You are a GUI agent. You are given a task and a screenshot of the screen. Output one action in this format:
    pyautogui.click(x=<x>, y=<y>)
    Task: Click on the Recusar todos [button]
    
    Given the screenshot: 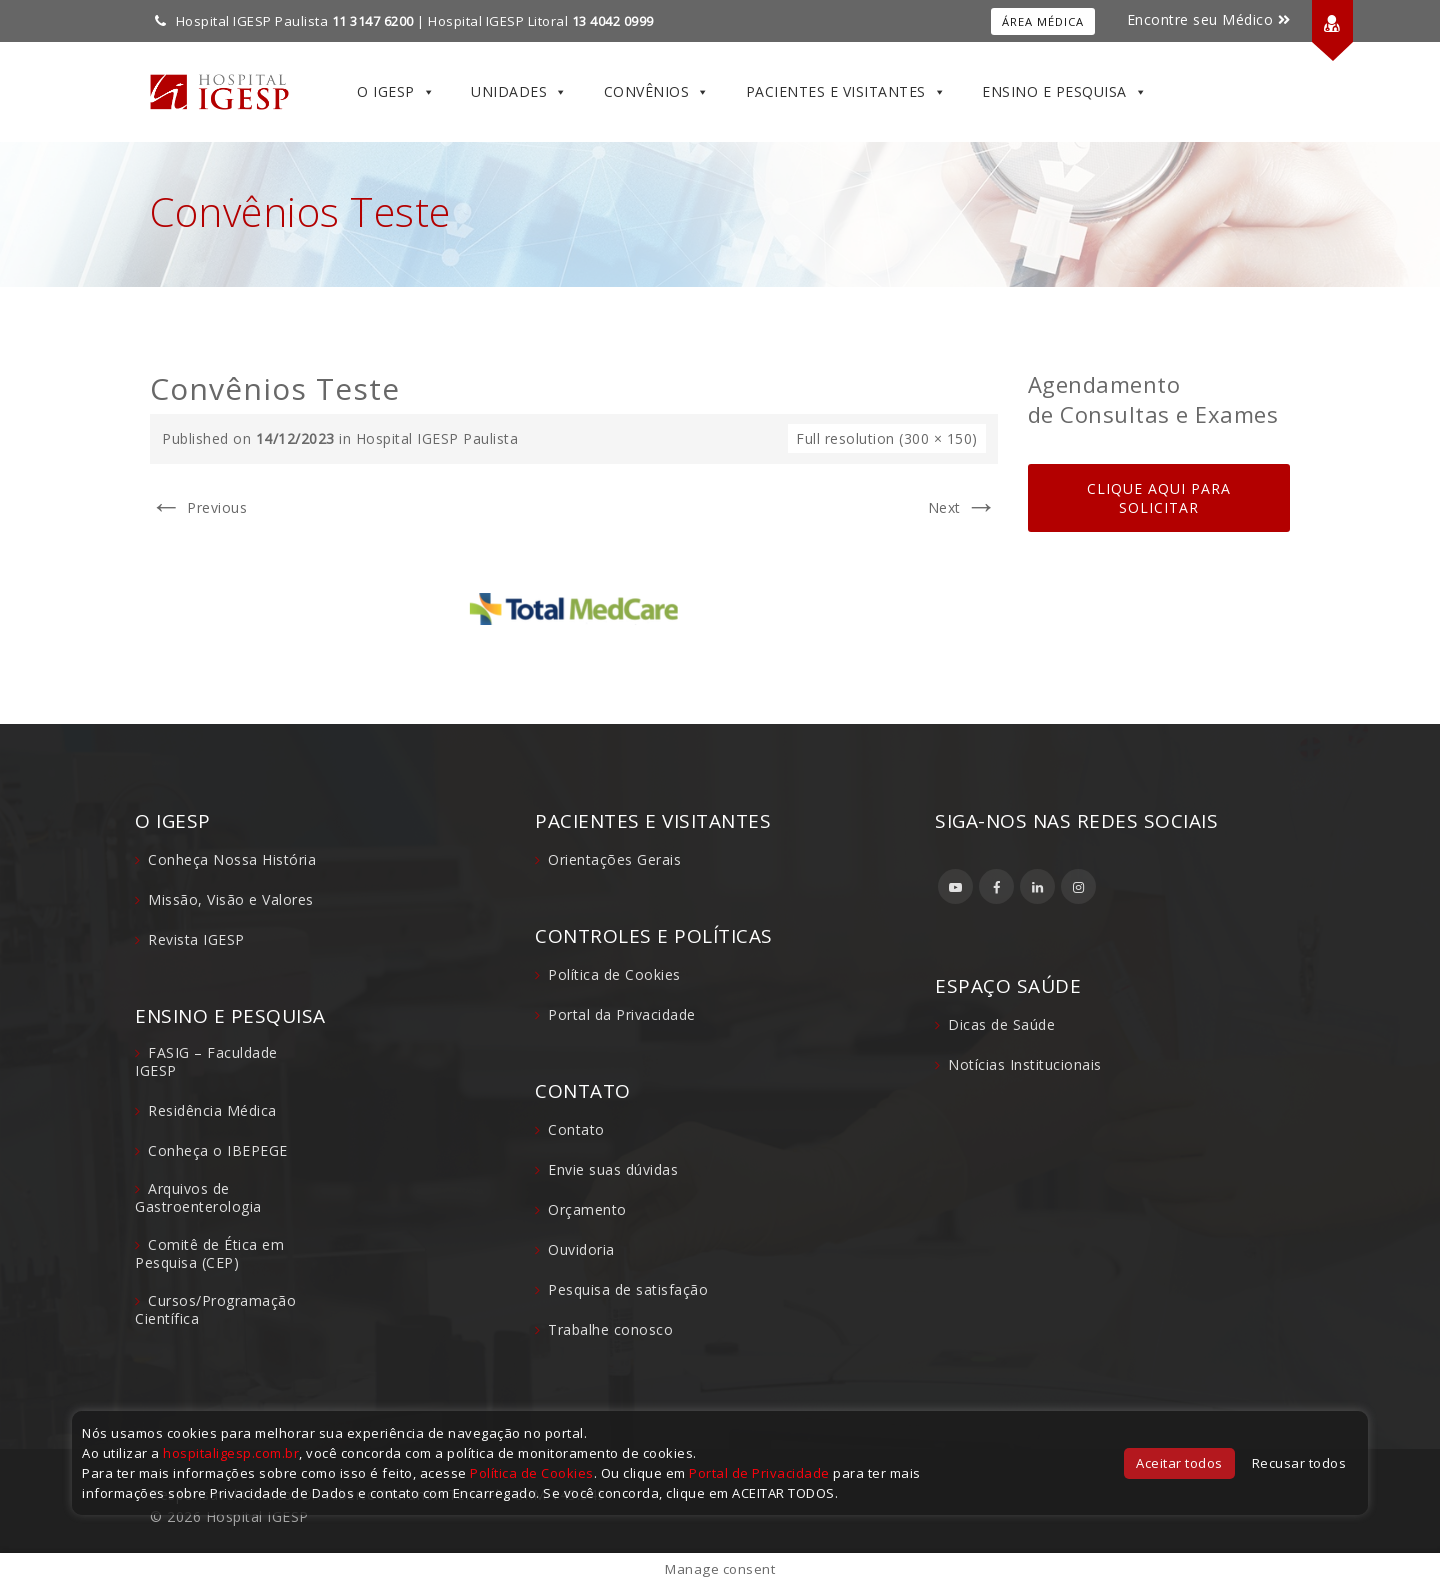 What is the action you would take?
    pyautogui.click(x=1299, y=1463)
    